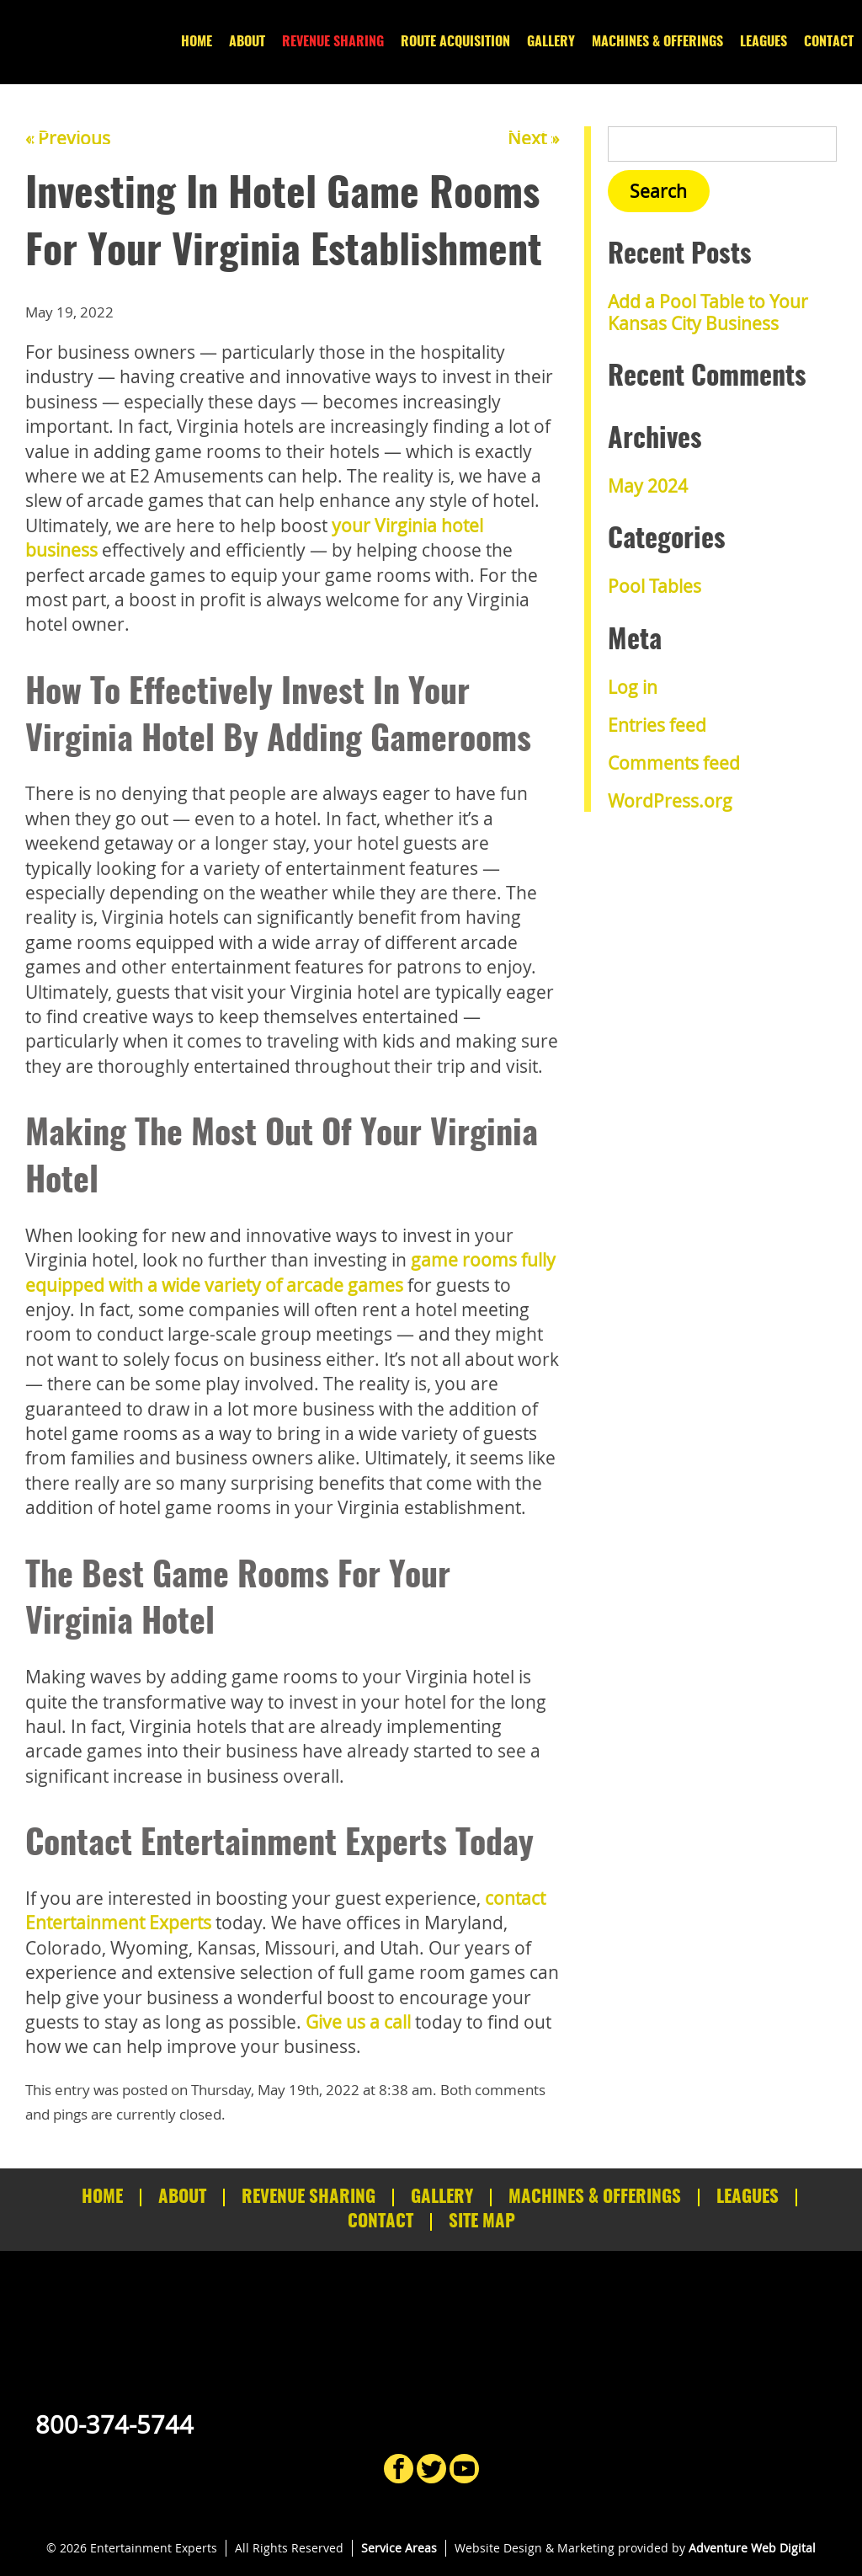 The image size is (862, 2576). Describe the element at coordinates (67, 138) in the screenshot. I see `« Previous` at that location.